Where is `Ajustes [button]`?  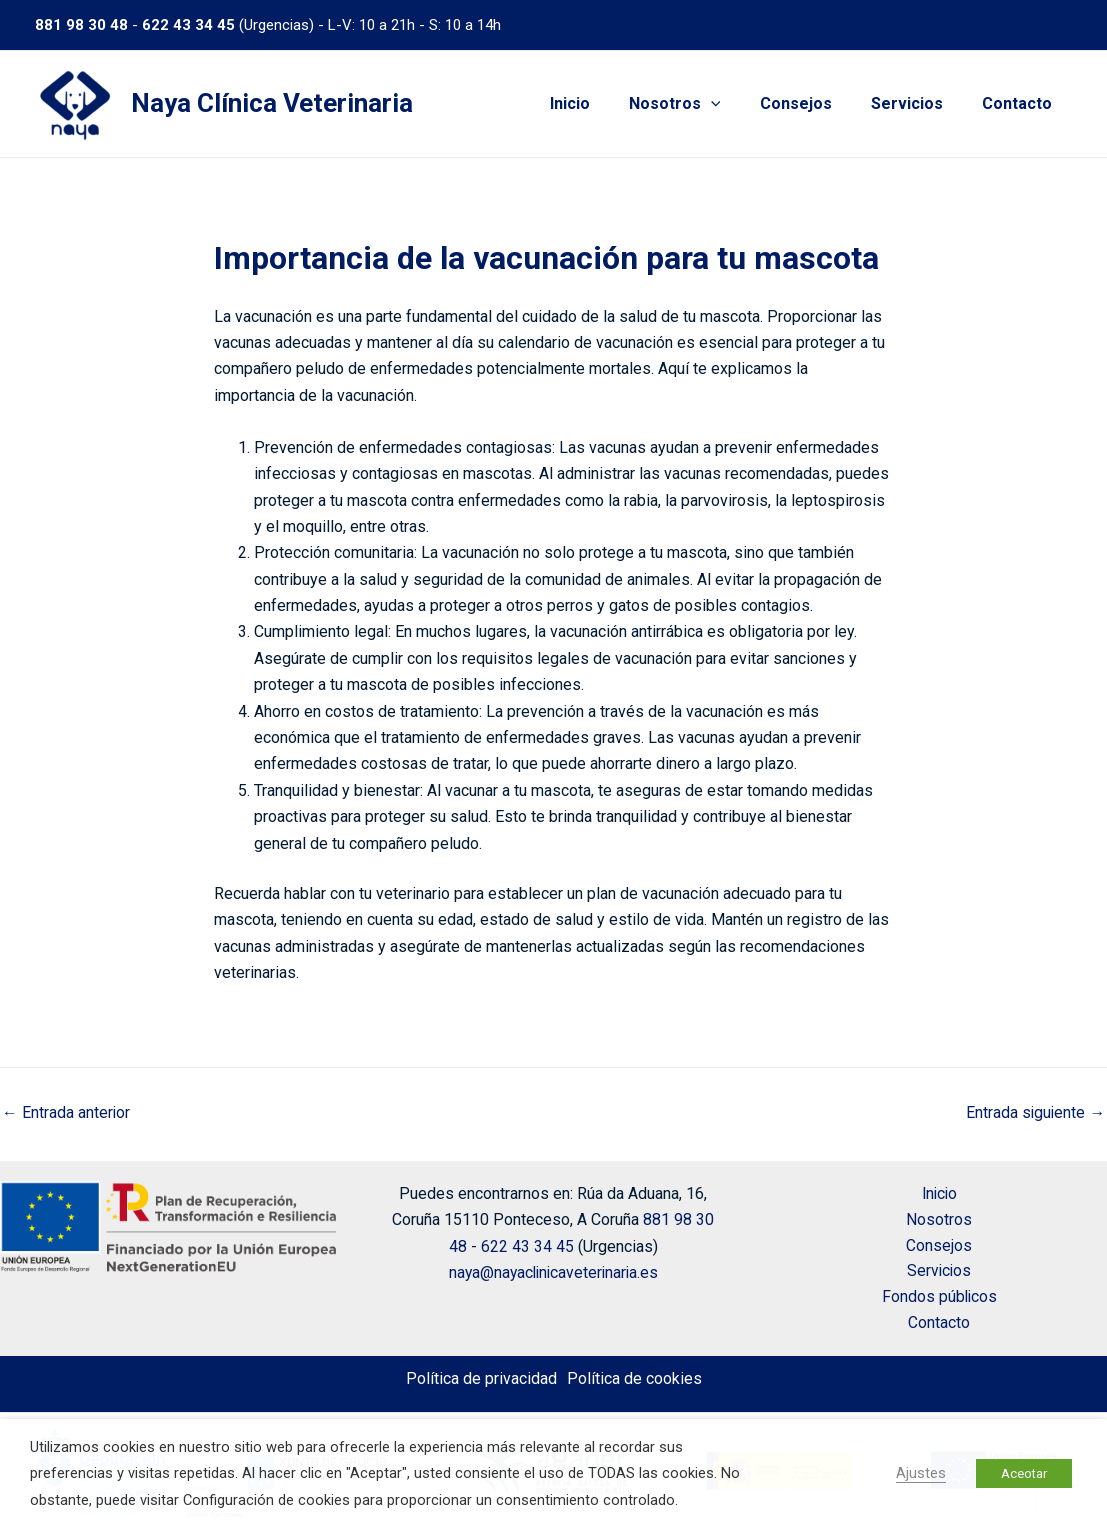 Ajustes [button] is located at coordinates (921, 1473).